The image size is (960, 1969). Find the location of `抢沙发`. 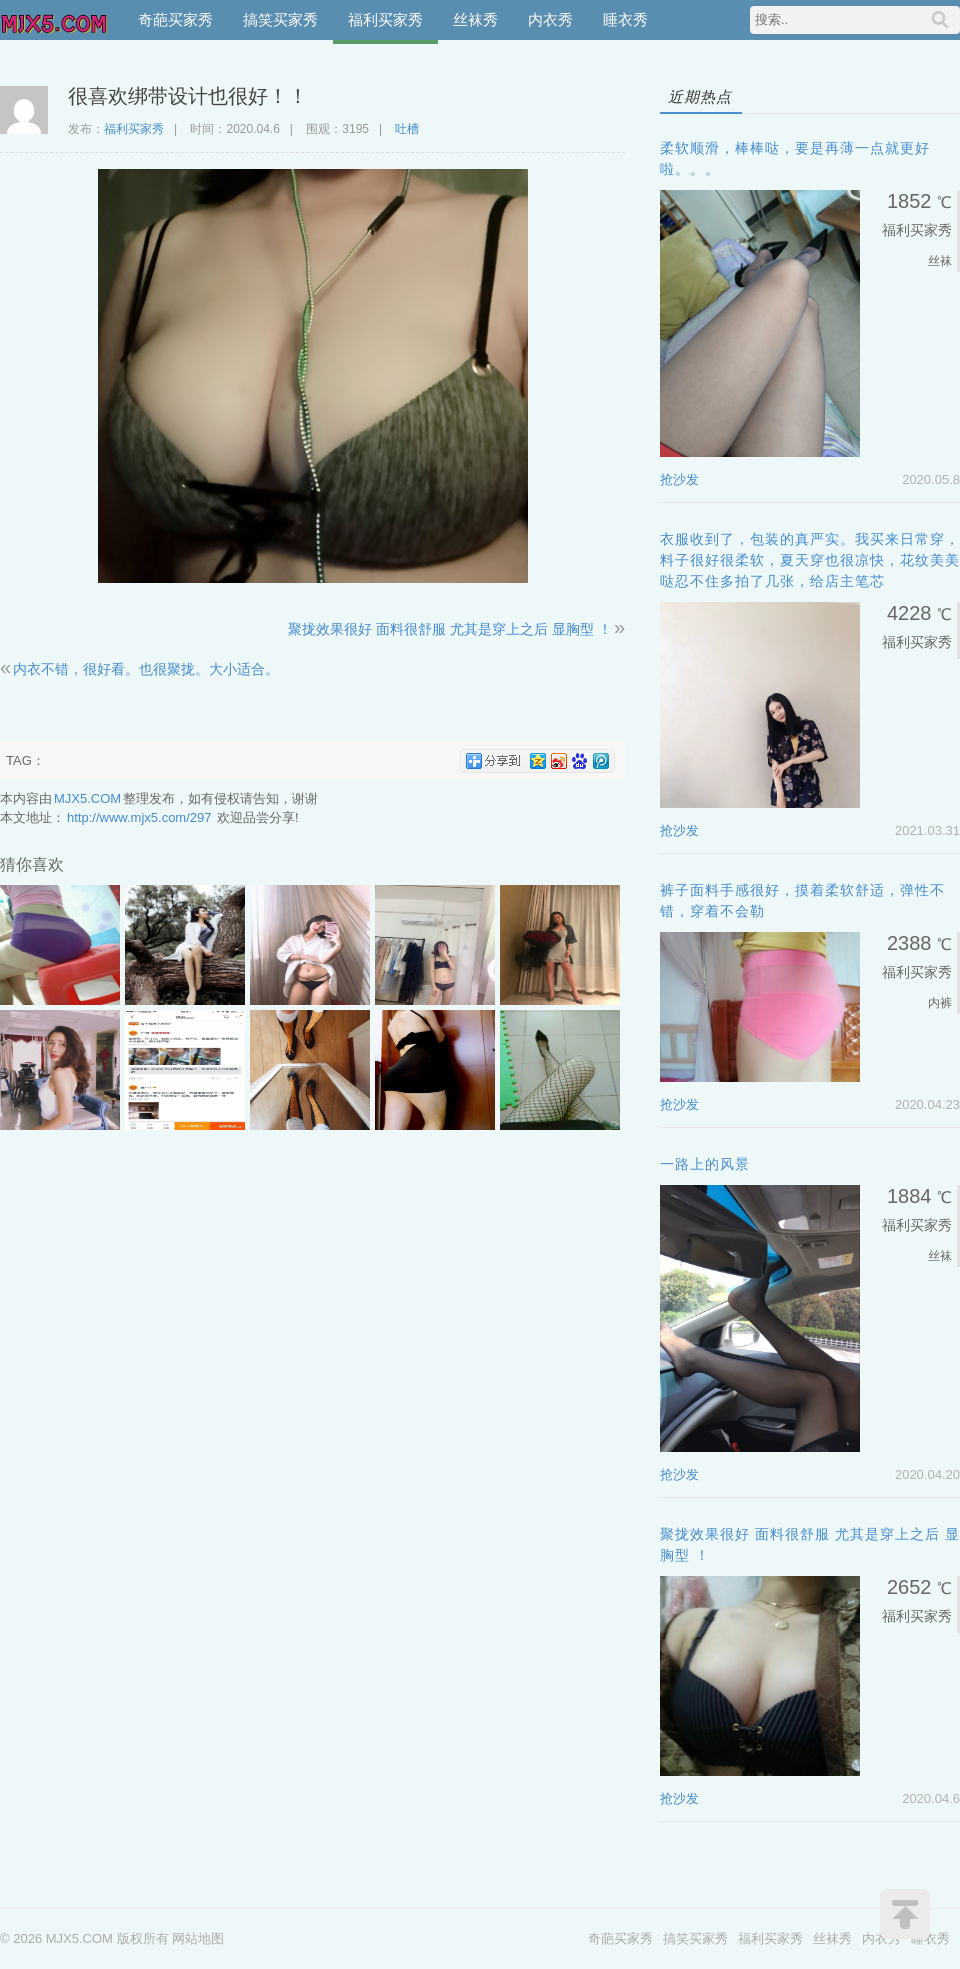

抢沙发 is located at coordinates (679, 479).